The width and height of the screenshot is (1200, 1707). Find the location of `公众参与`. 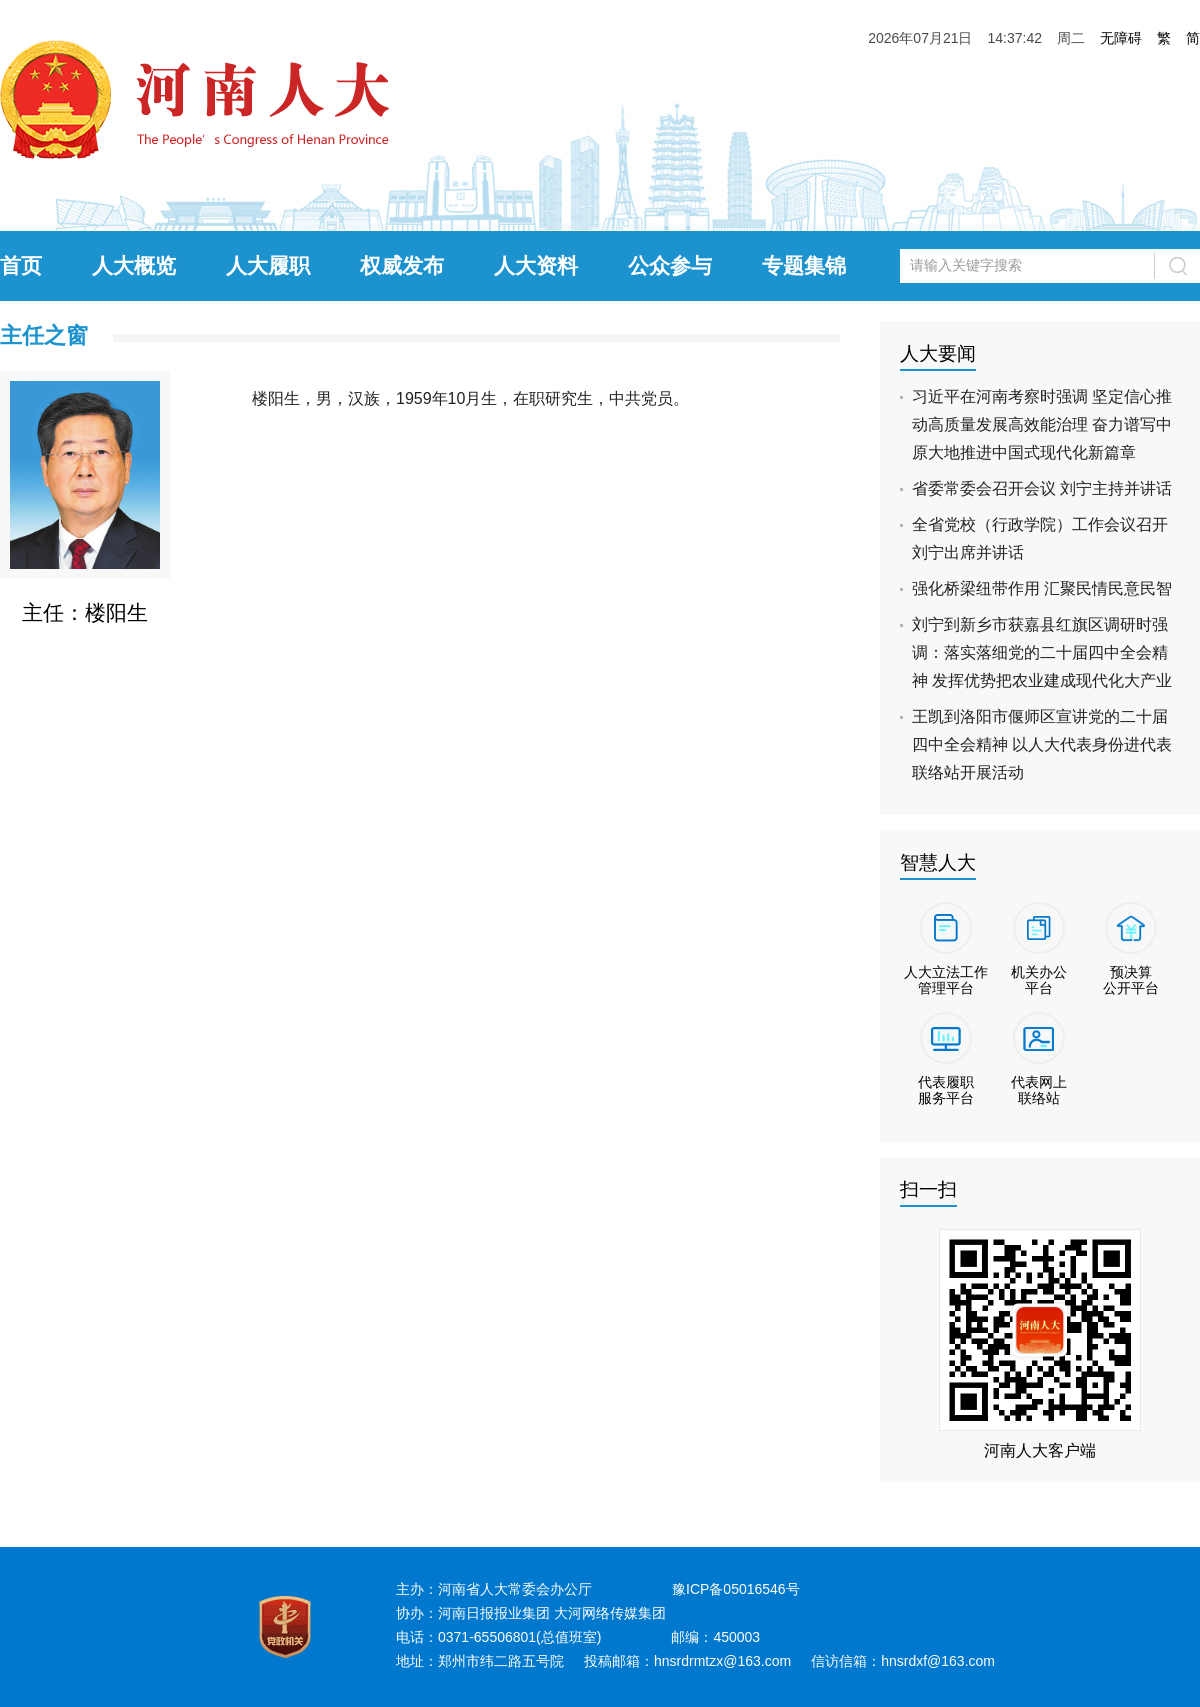

公众参与 is located at coordinates (670, 265).